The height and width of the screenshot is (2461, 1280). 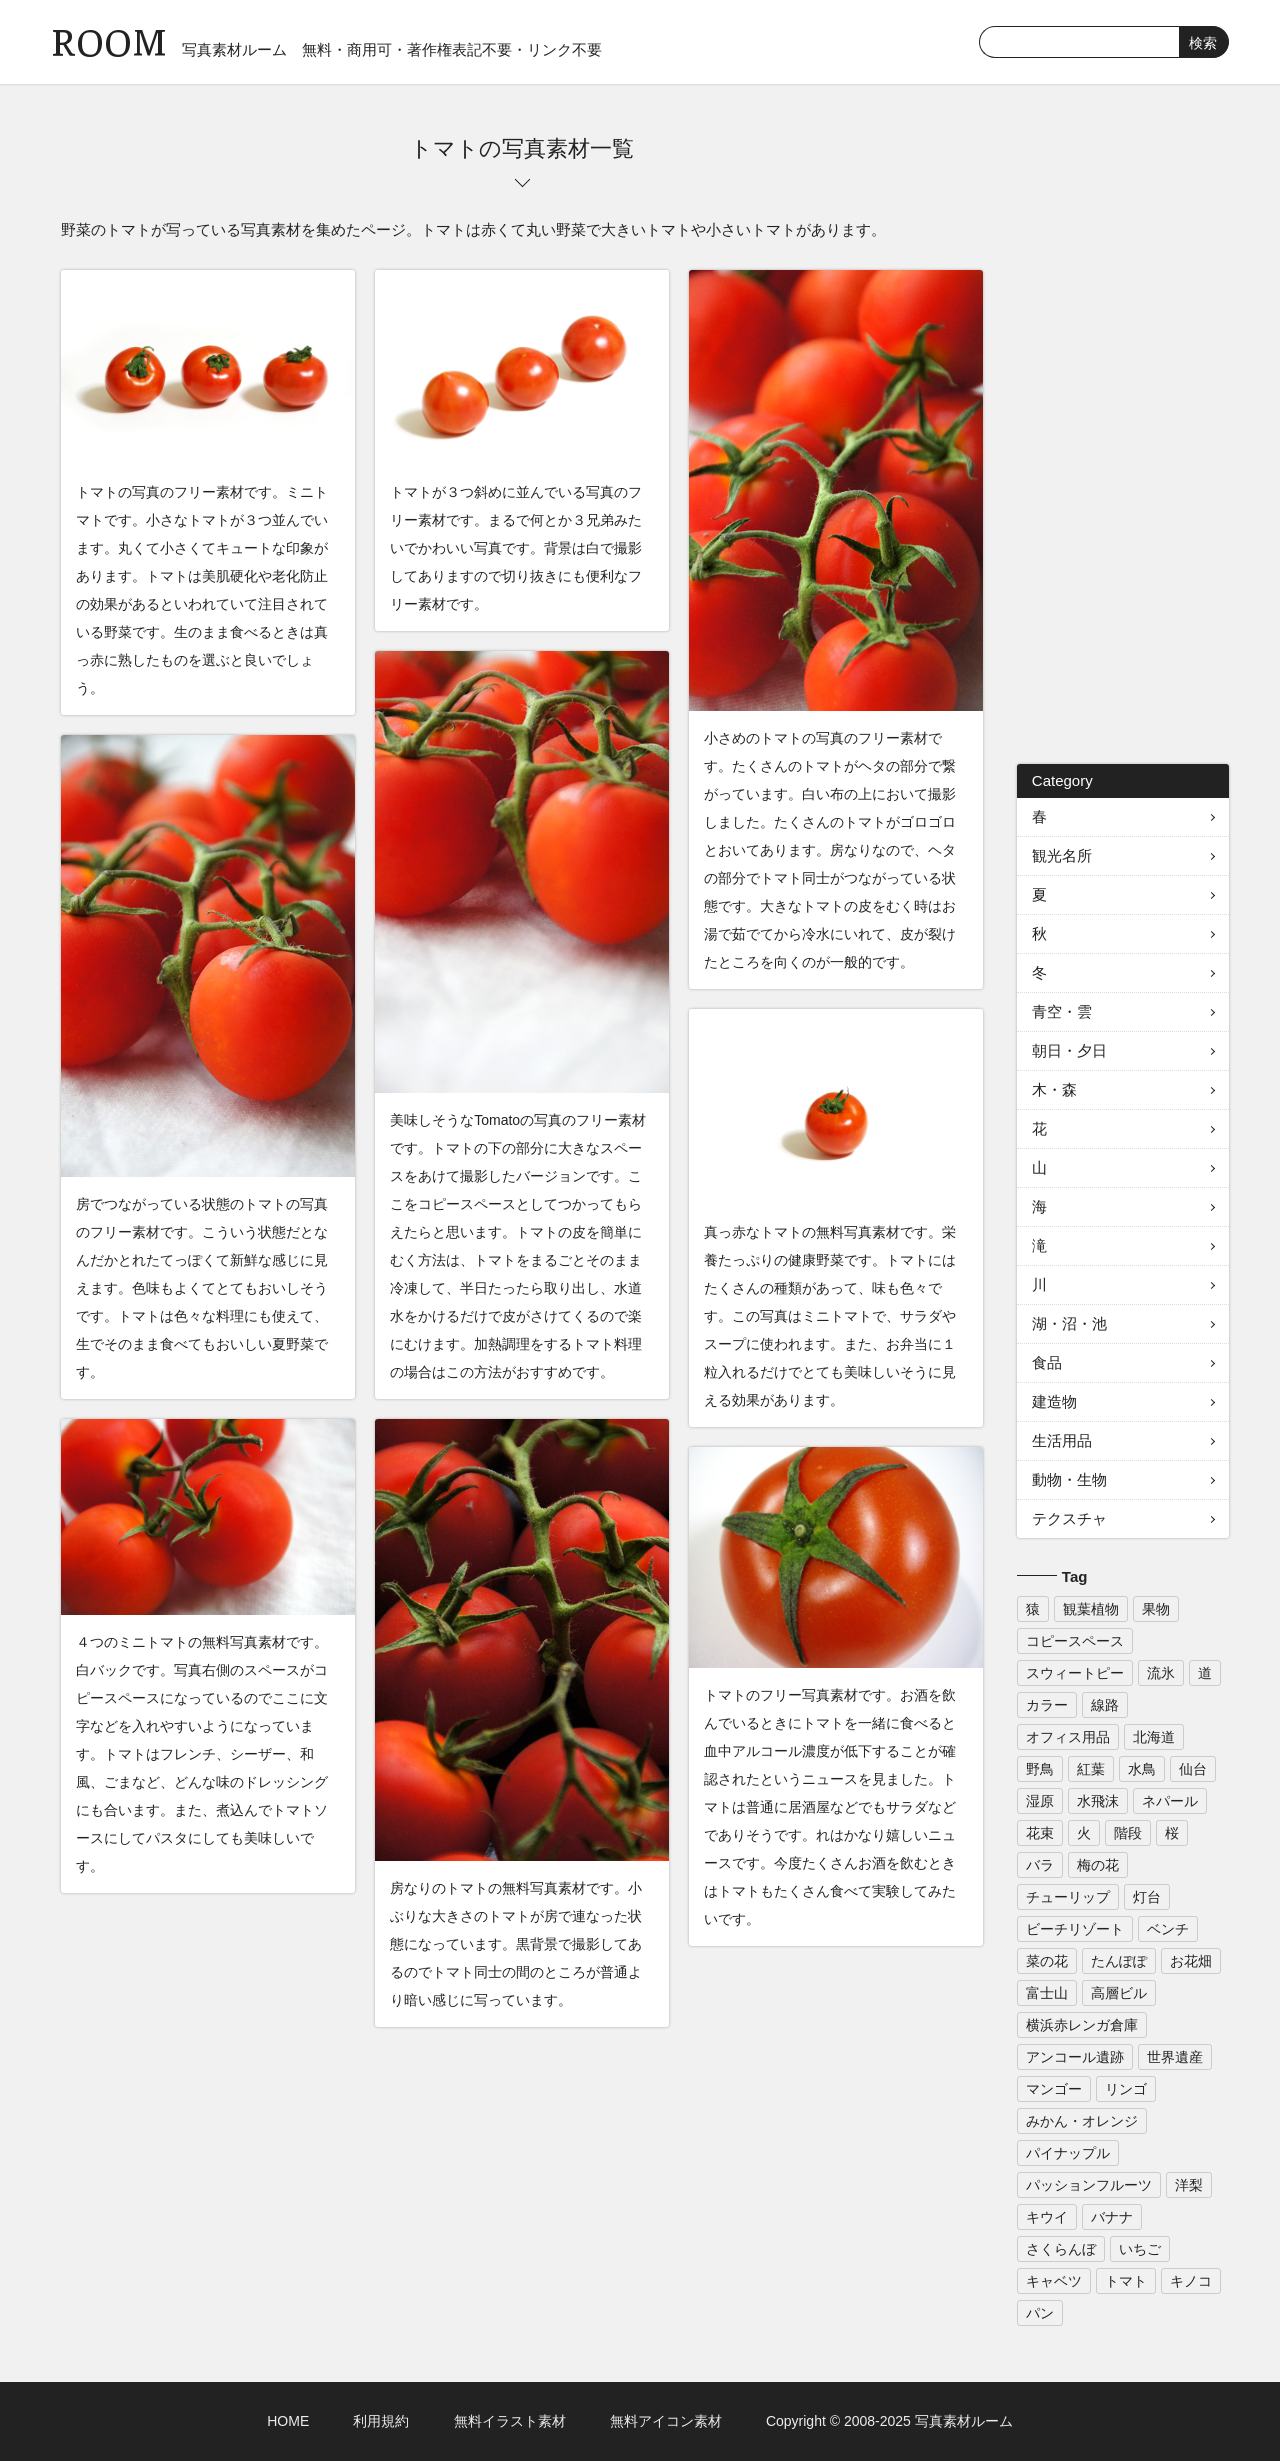 I want to click on たんぽぽ, so click(x=1119, y=1961).